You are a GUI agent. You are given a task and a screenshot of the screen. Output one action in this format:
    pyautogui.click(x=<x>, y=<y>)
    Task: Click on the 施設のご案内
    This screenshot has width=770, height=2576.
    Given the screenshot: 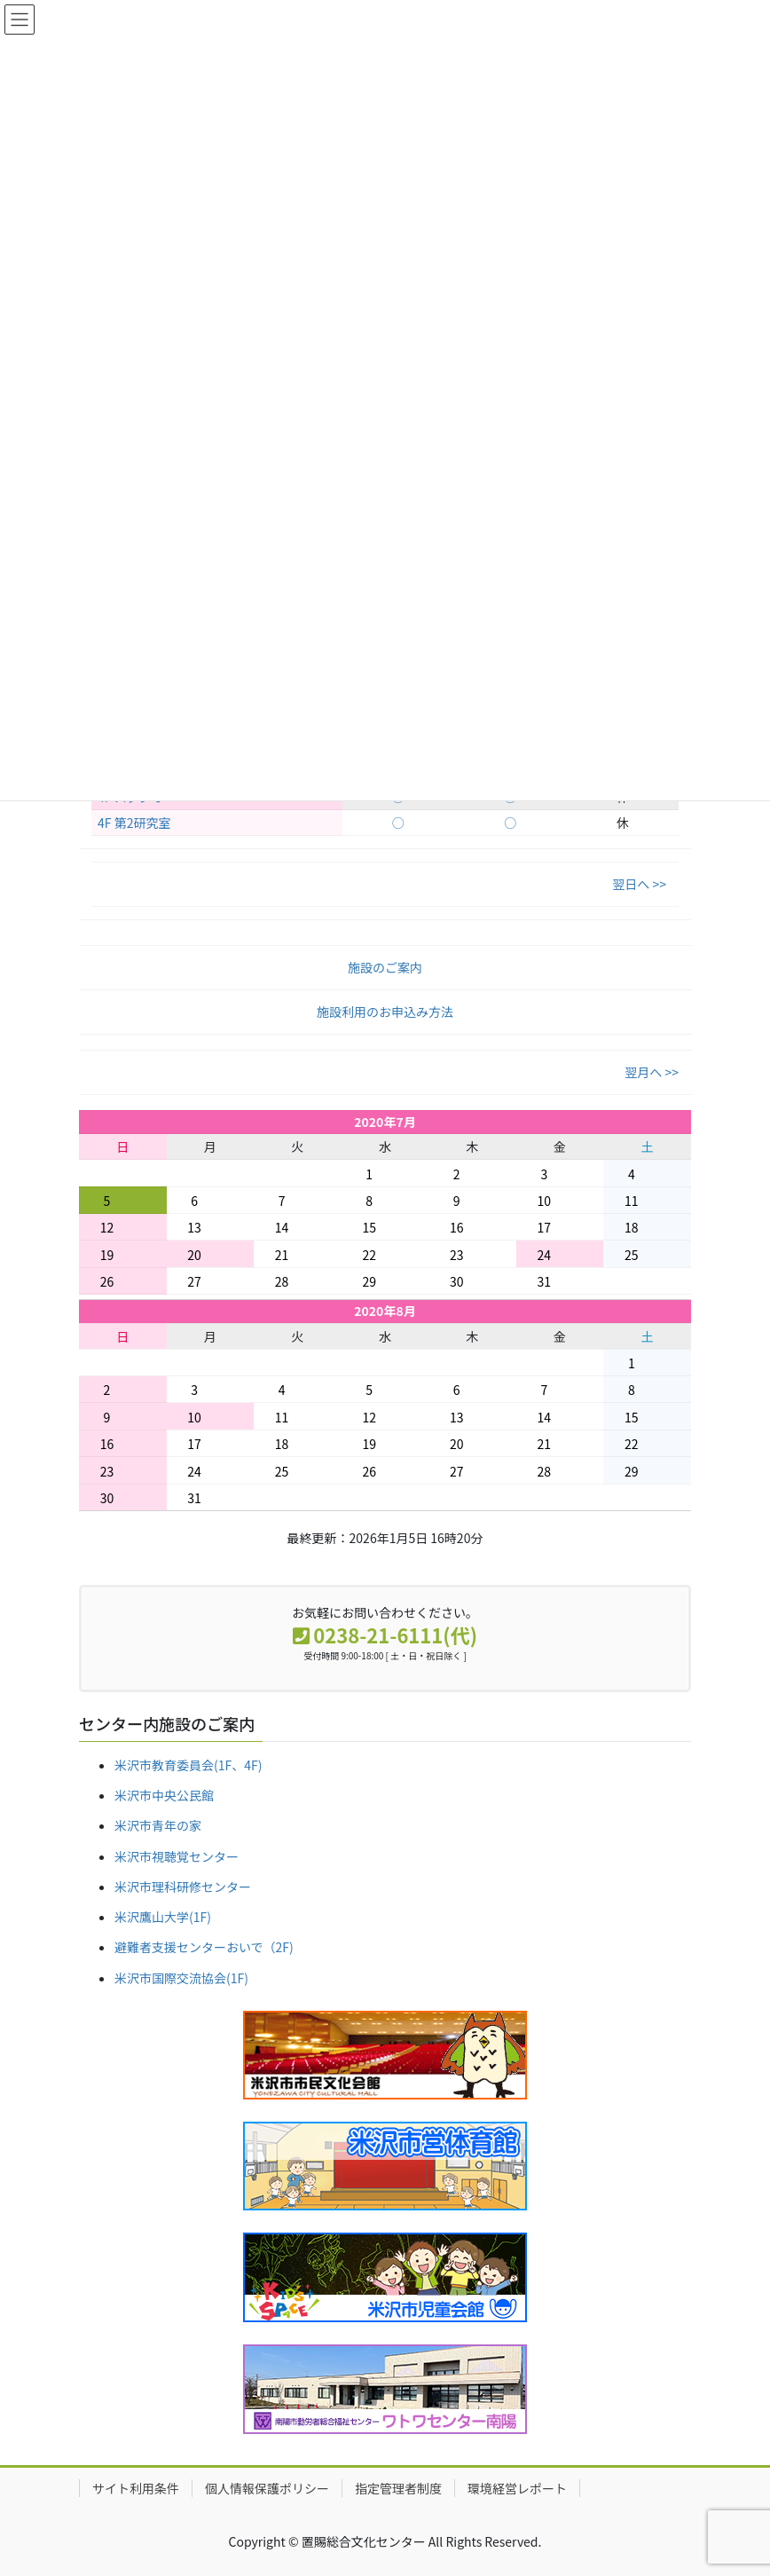 What is the action you would take?
    pyautogui.click(x=385, y=967)
    